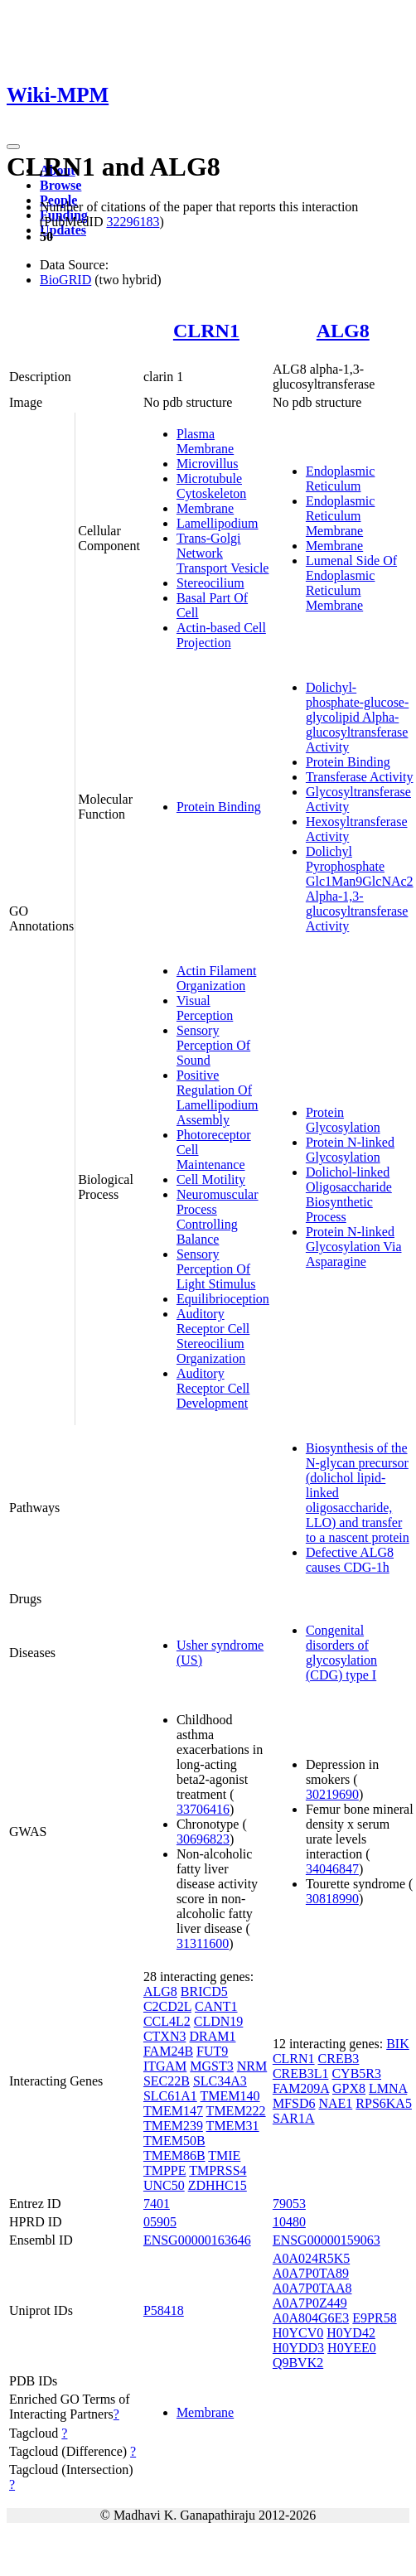 This screenshot has height=2576, width=416. Describe the element at coordinates (212, 2036) in the screenshot. I see `DRAM1` at that location.